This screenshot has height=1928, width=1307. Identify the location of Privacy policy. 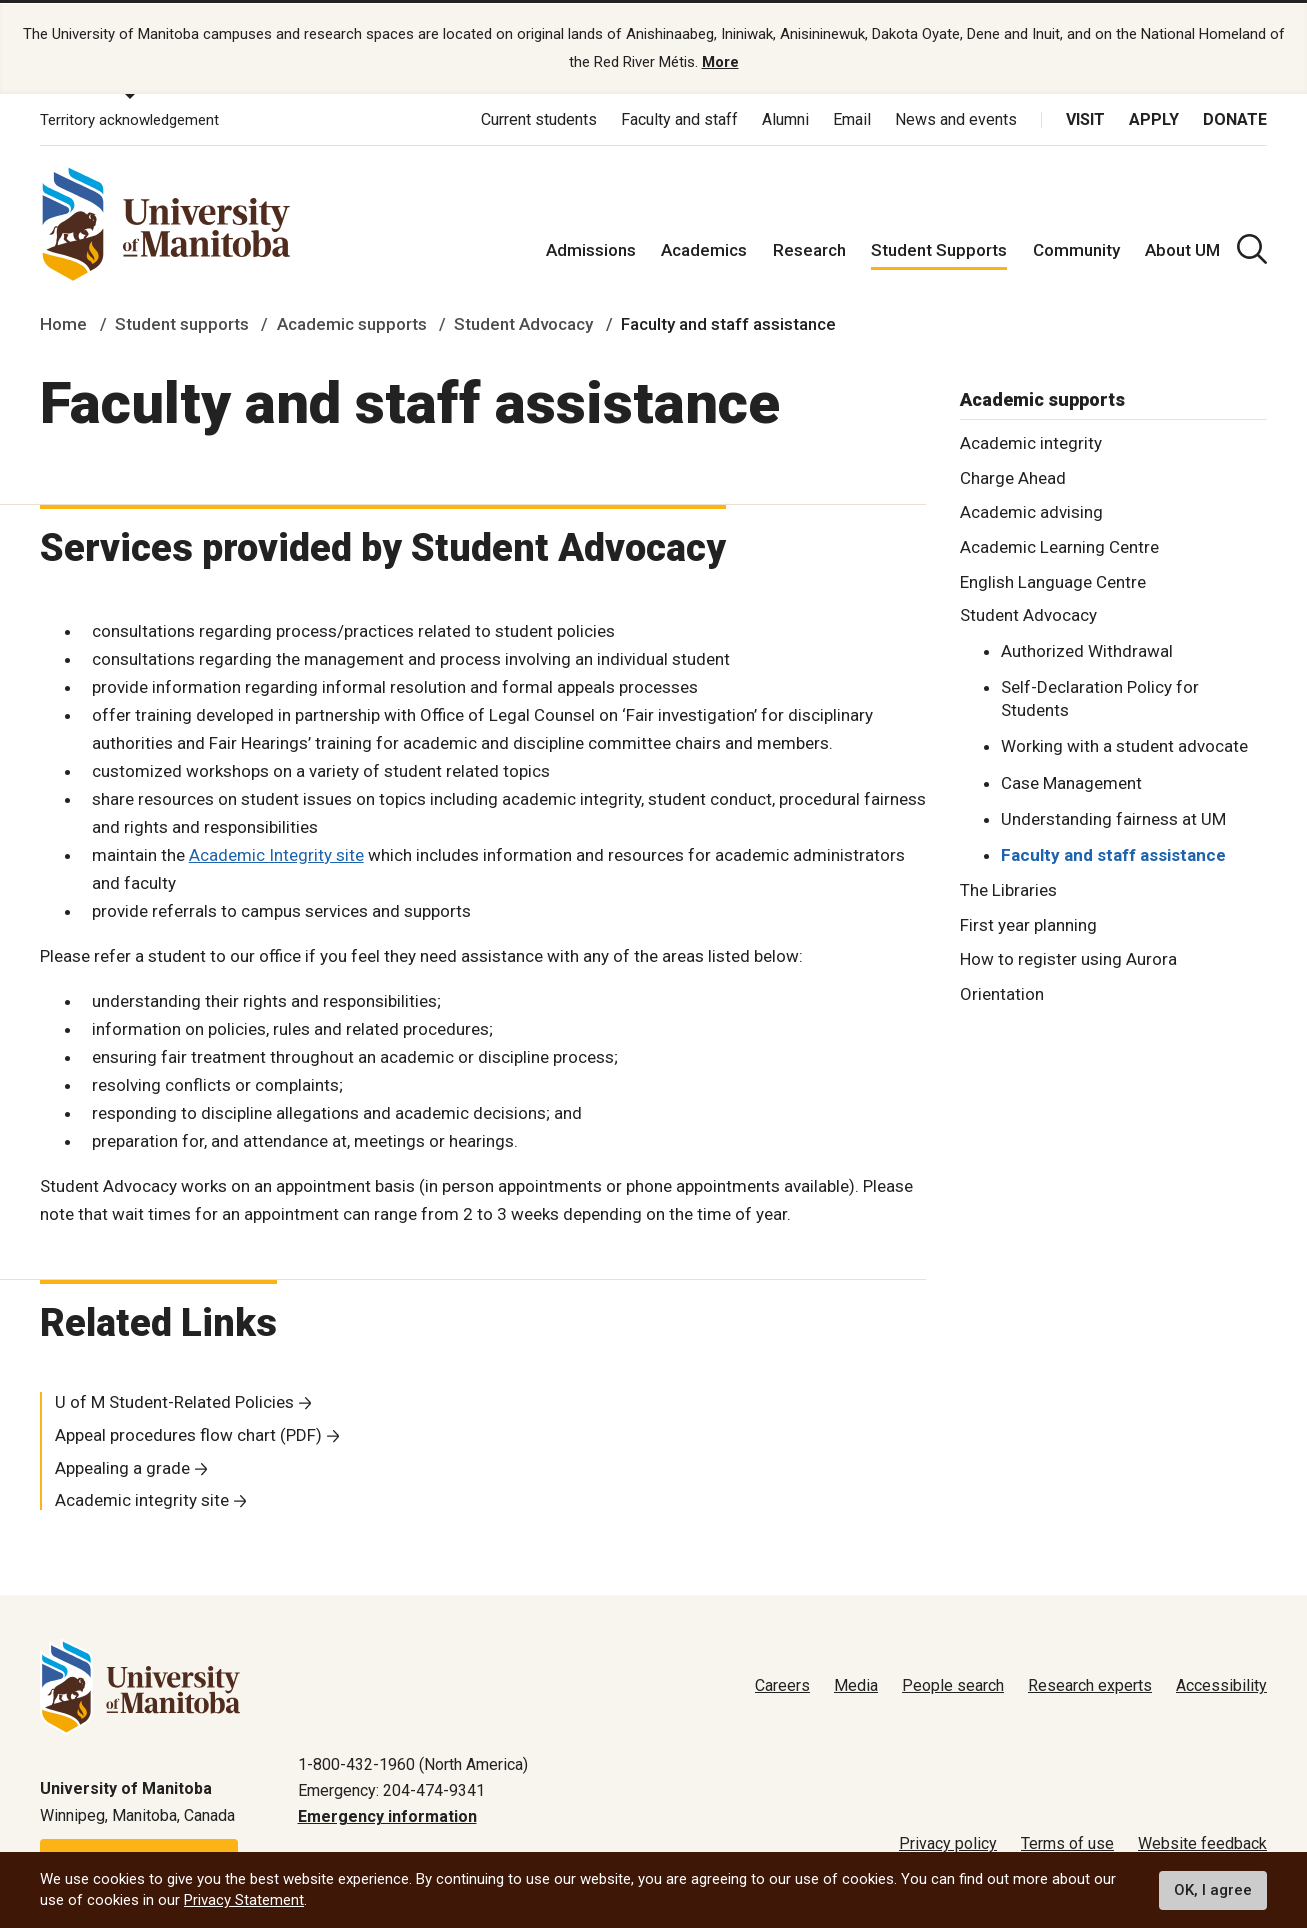
(948, 1841).